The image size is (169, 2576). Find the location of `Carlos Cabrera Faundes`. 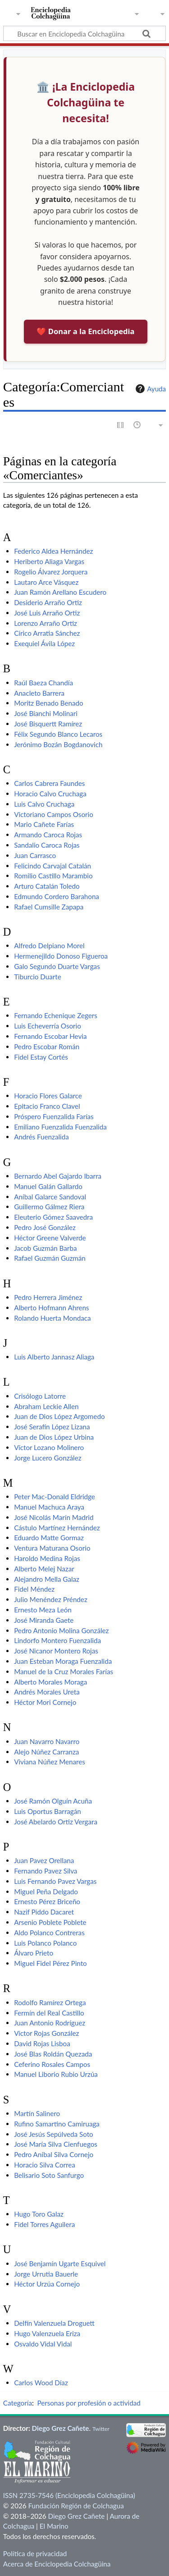

Carlos Cabrera Faundes is located at coordinates (49, 783).